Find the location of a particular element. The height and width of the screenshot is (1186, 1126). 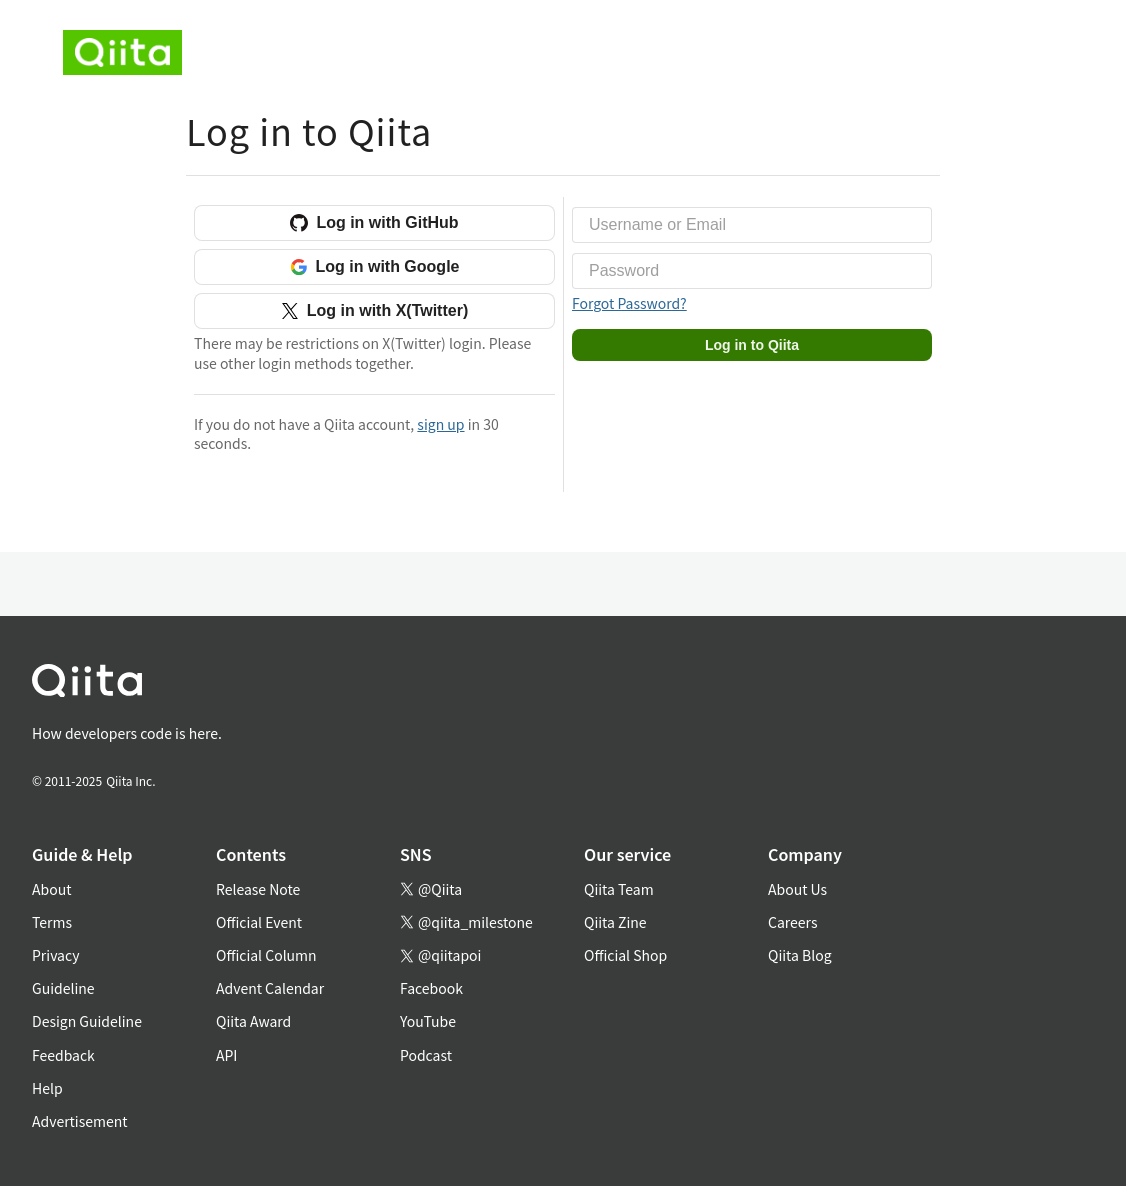

About is located at coordinates (51, 889).